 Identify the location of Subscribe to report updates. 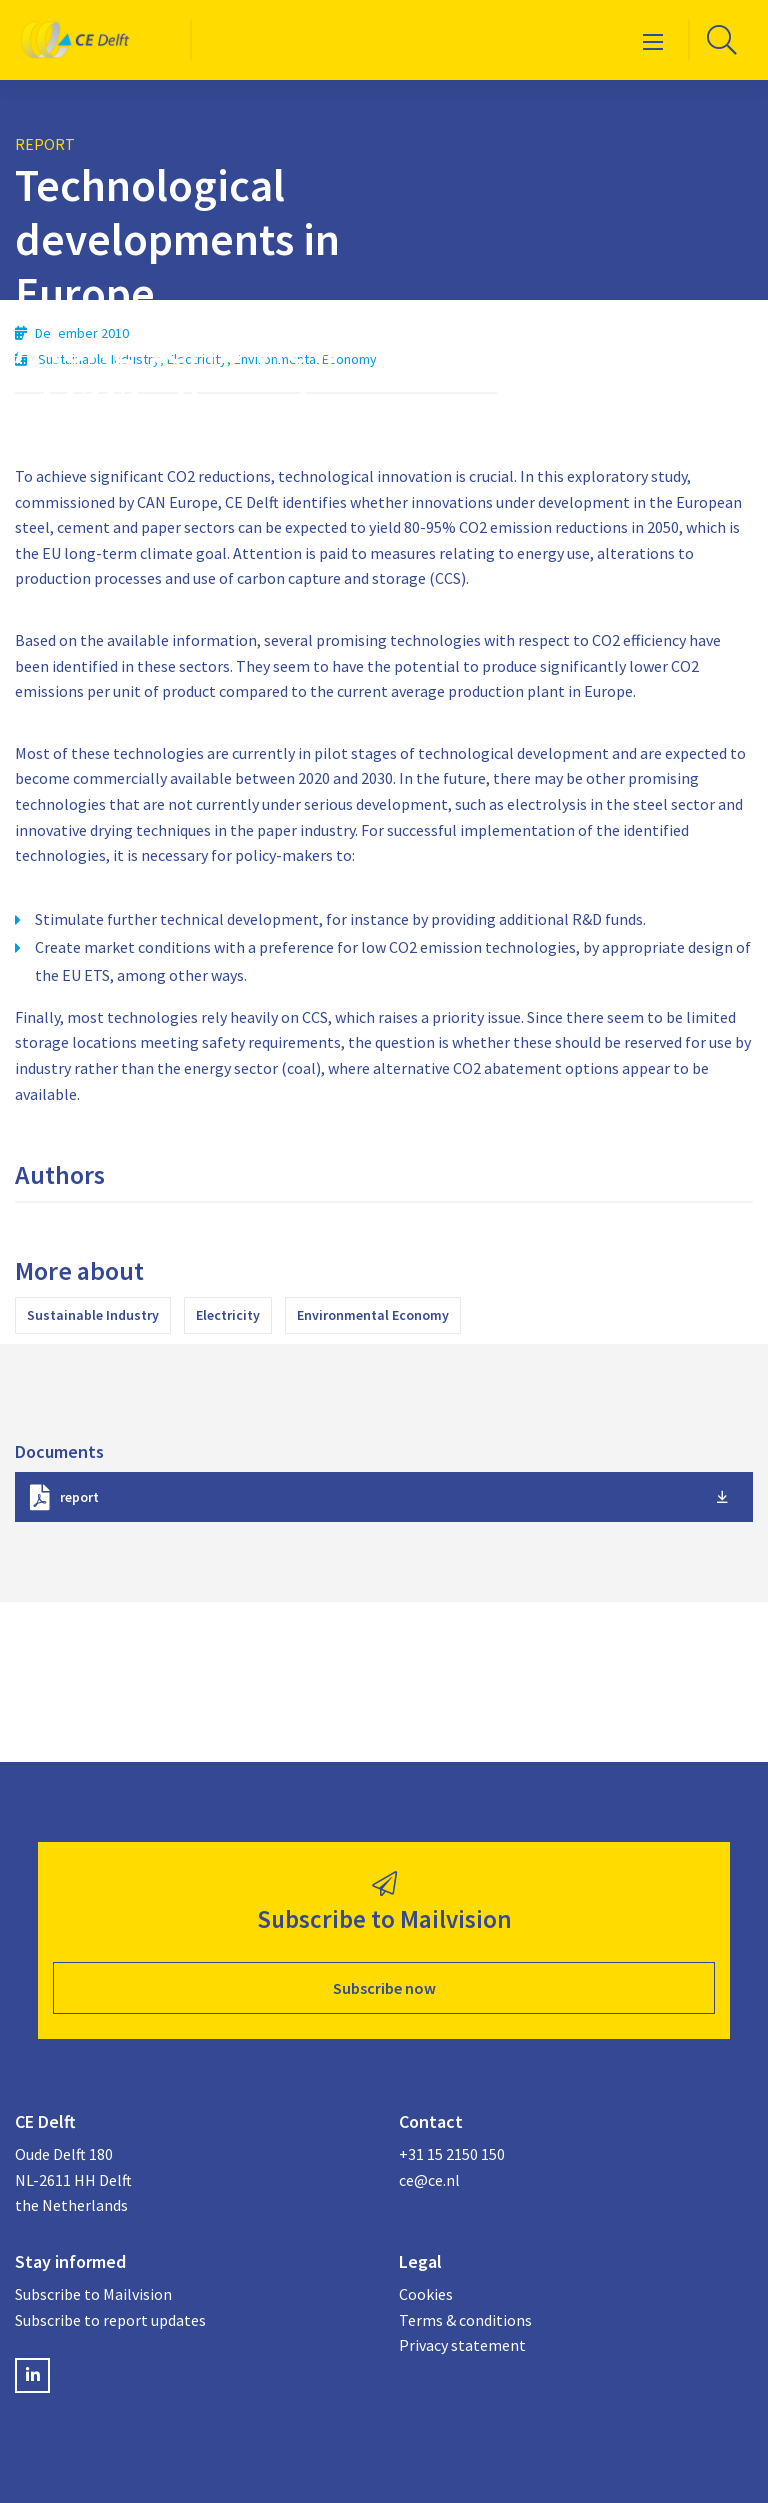
(110, 2320).